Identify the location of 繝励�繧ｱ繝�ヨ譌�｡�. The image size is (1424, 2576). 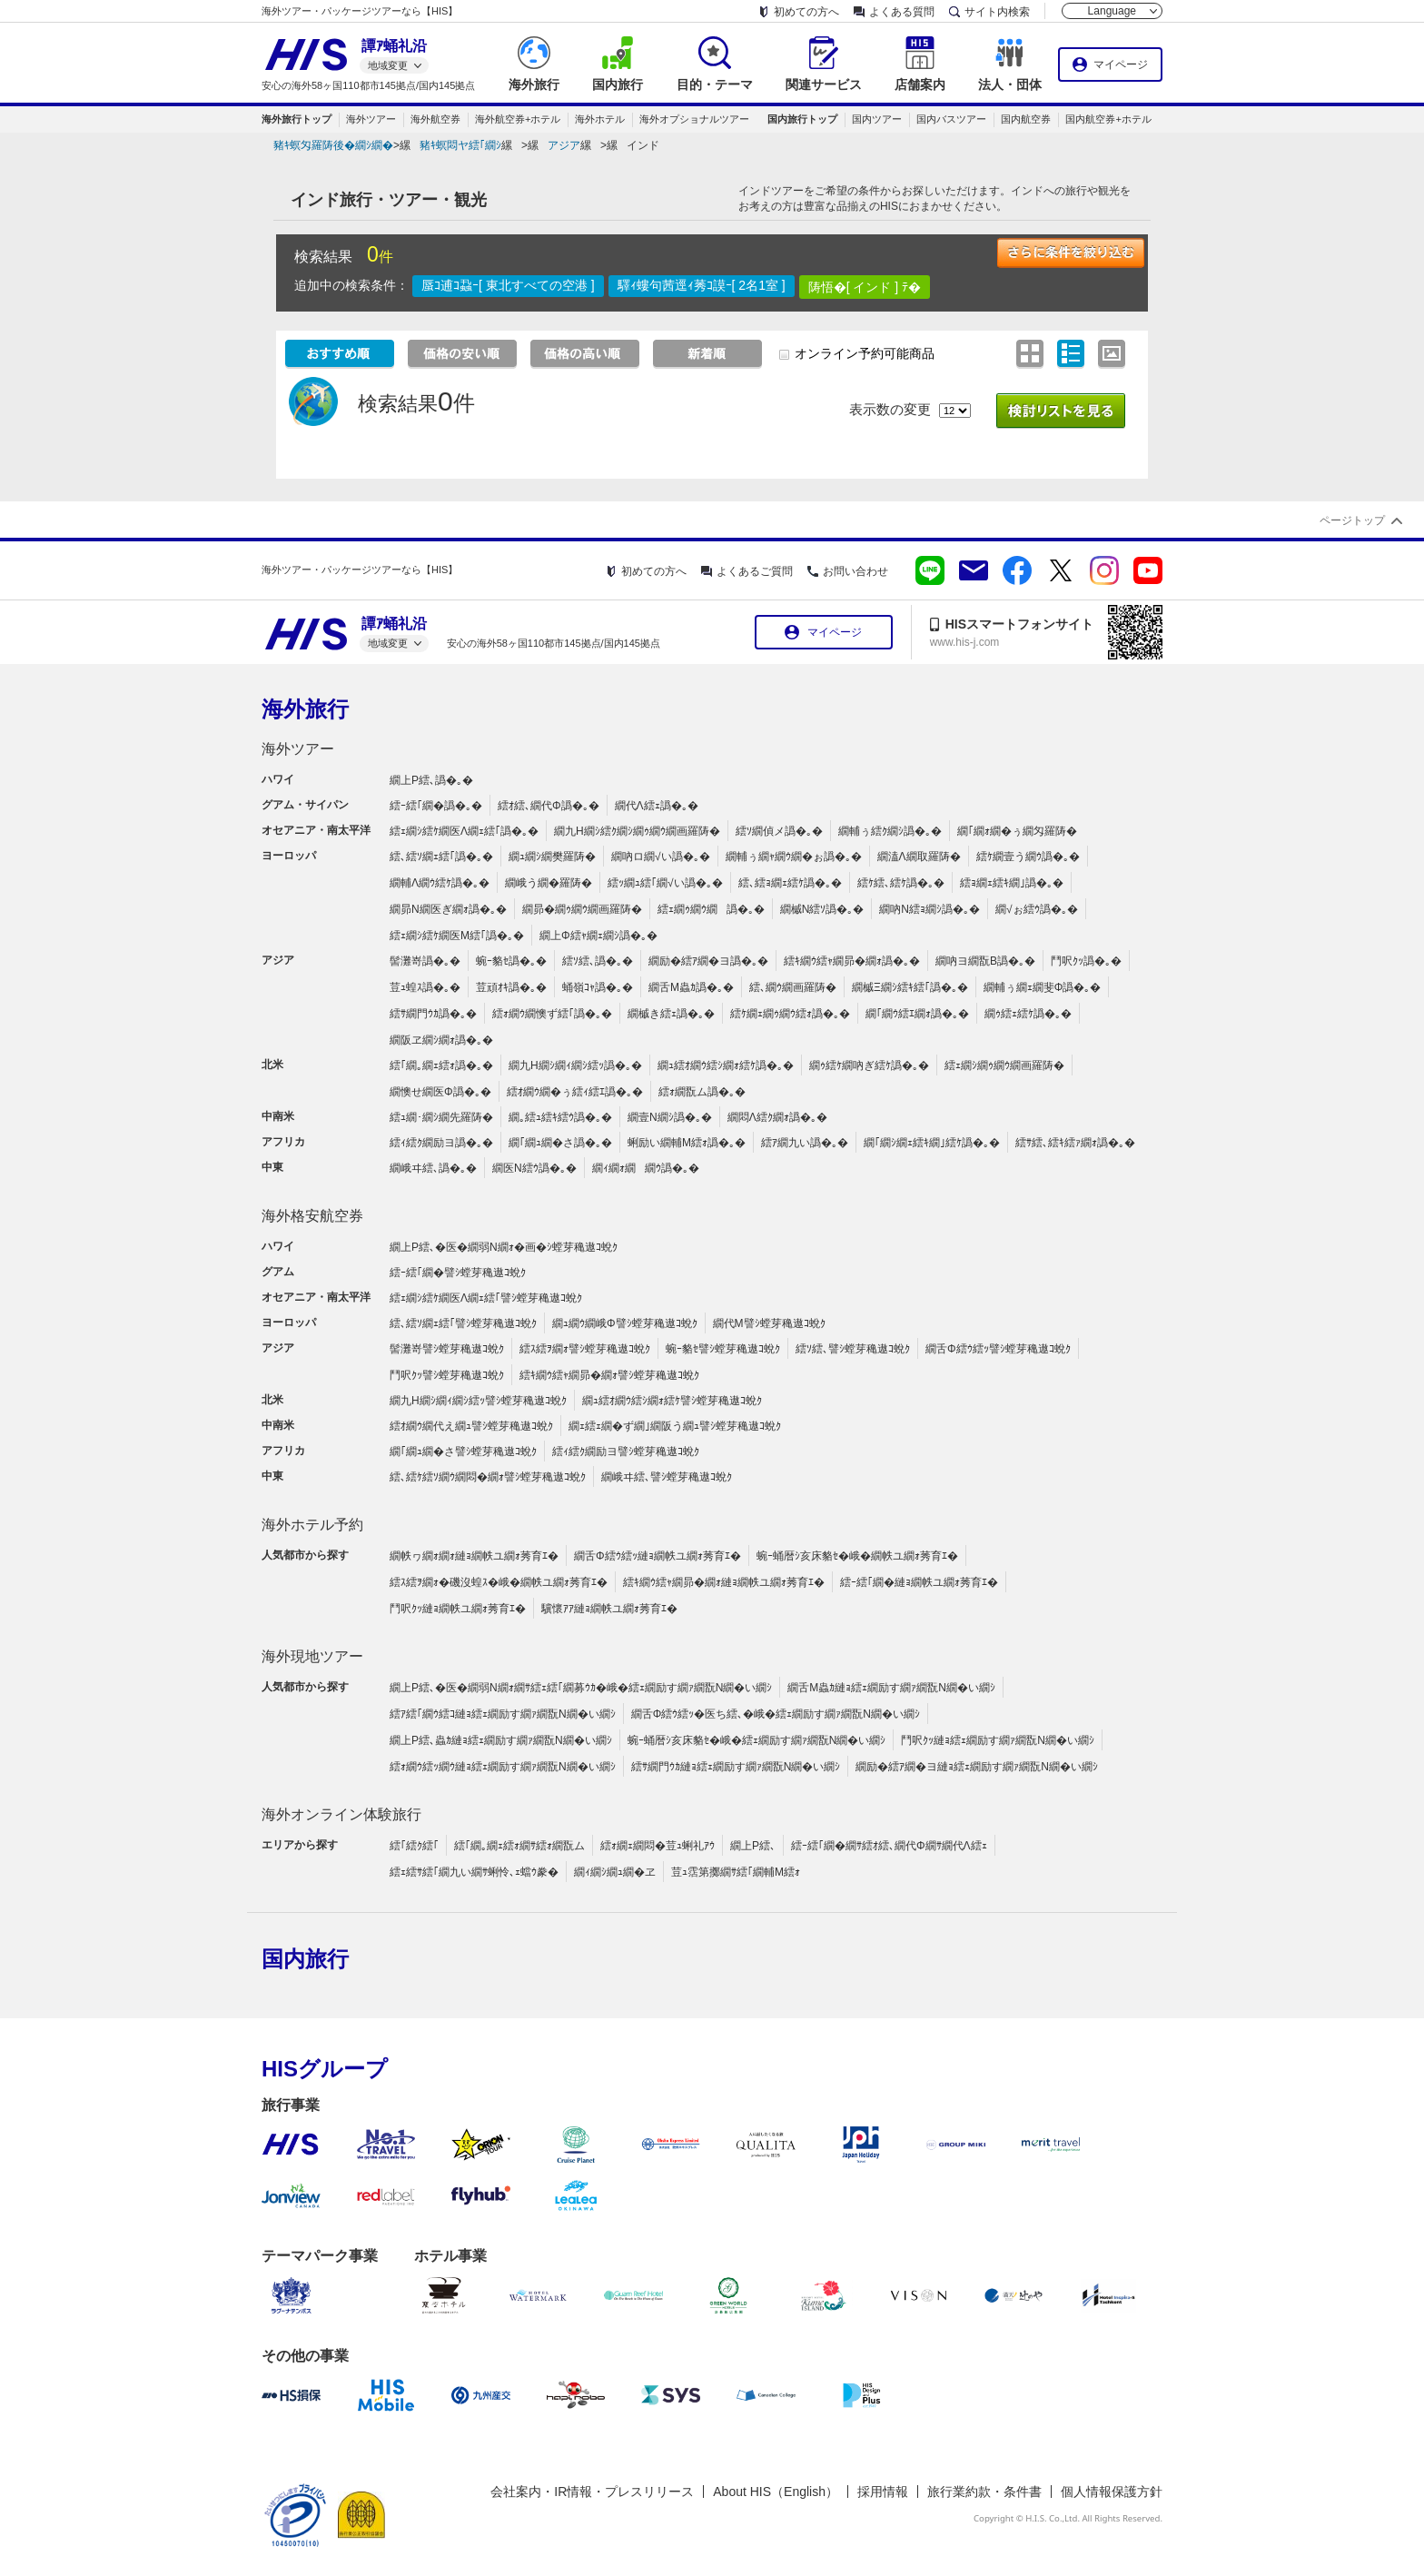
(708, 961).